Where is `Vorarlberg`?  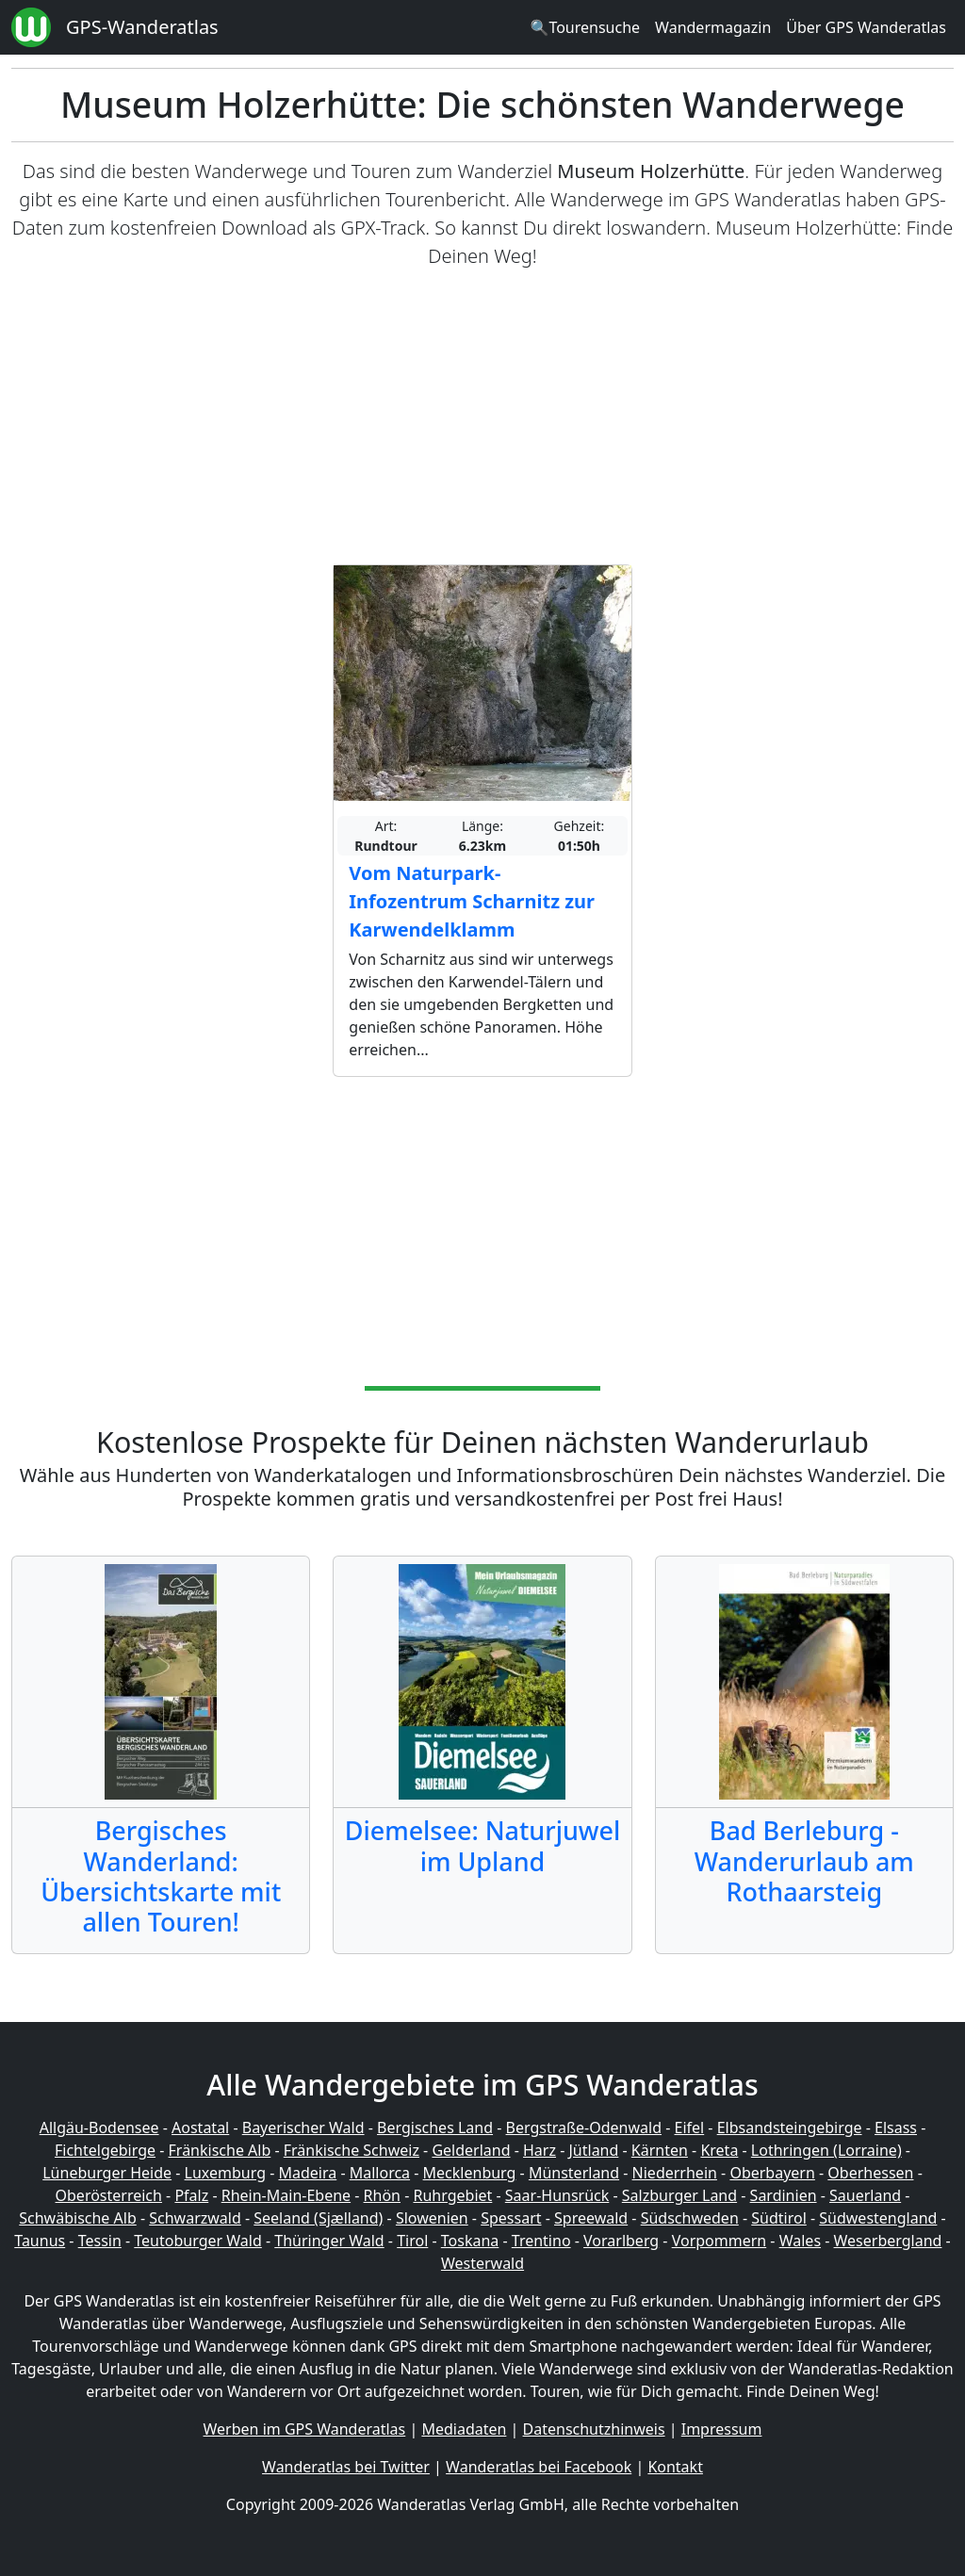
Vorarlberg is located at coordinates (621, 2240).